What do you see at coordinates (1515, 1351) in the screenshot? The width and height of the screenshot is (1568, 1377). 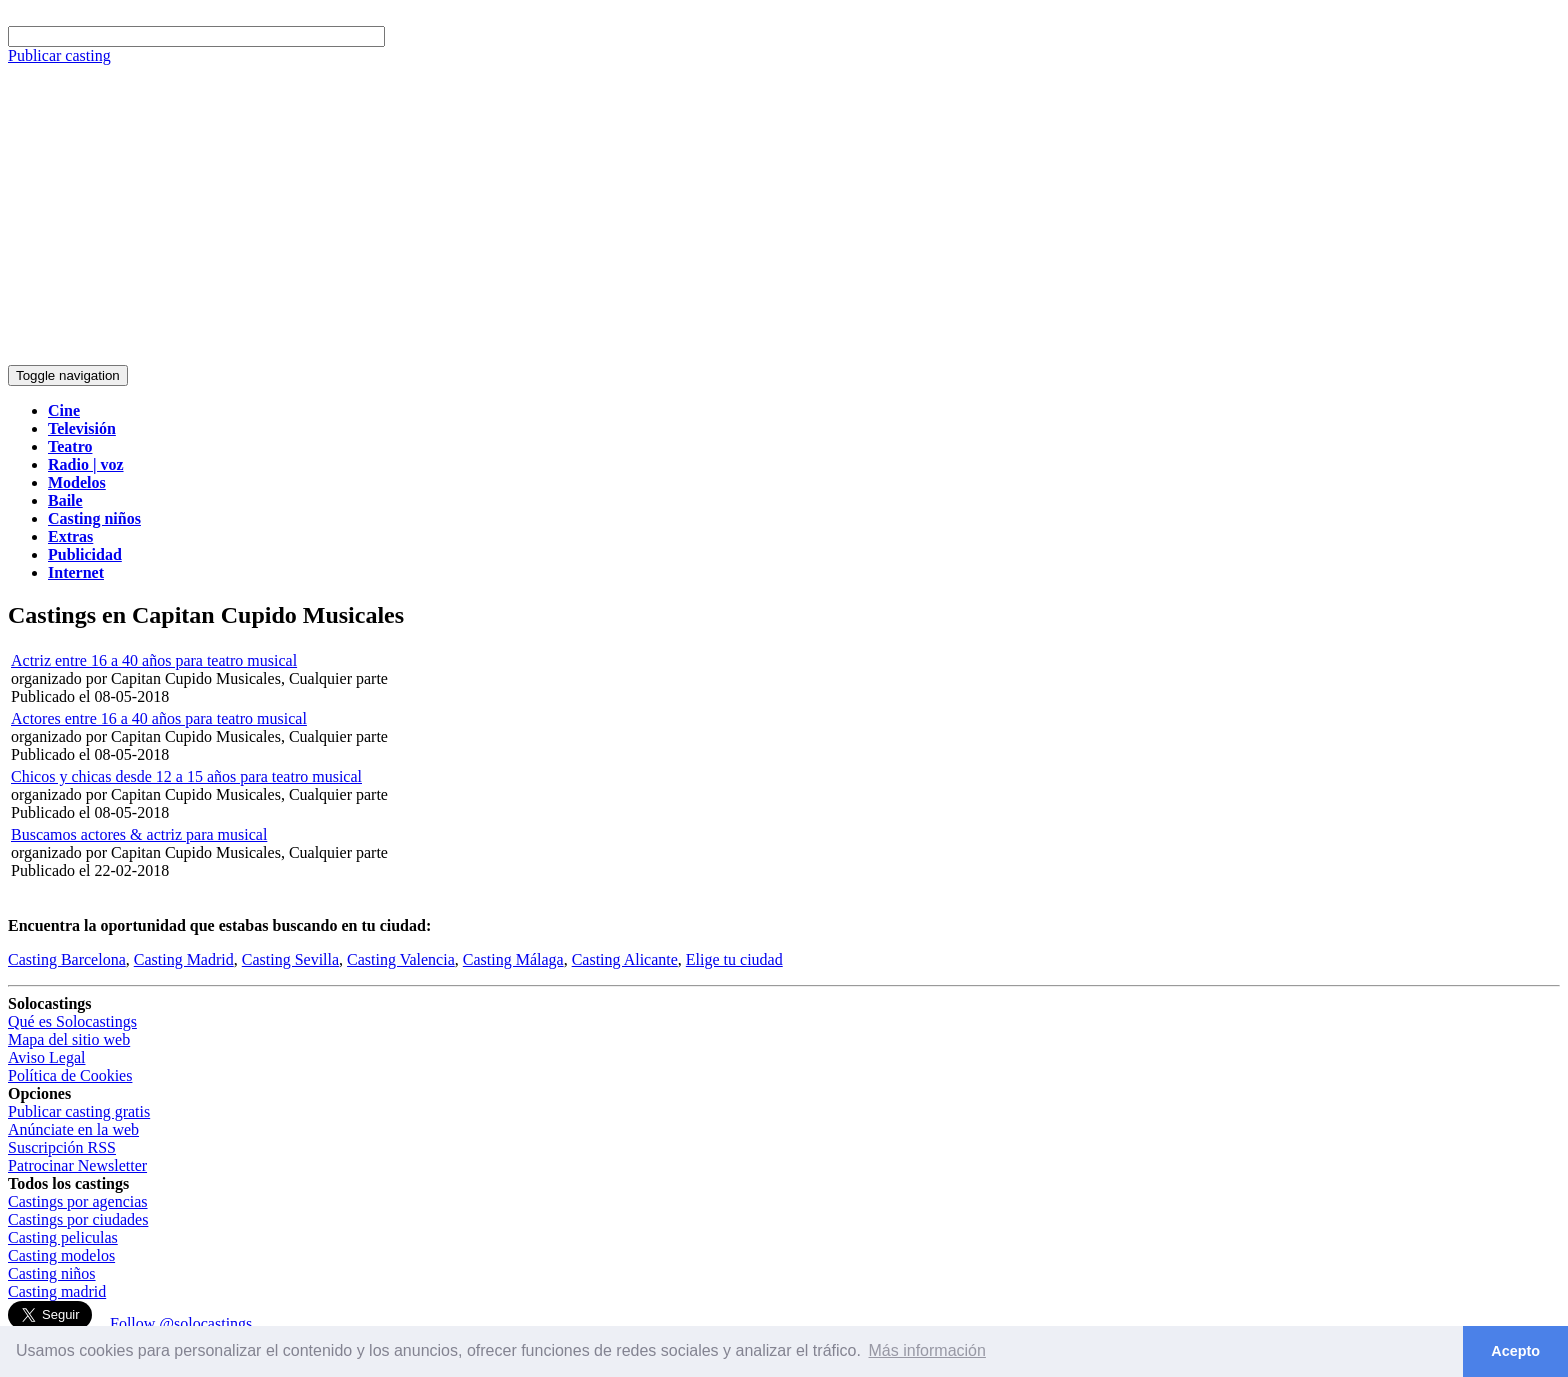 I see `Acepto [button]` at bounding box center [1515, 1351].